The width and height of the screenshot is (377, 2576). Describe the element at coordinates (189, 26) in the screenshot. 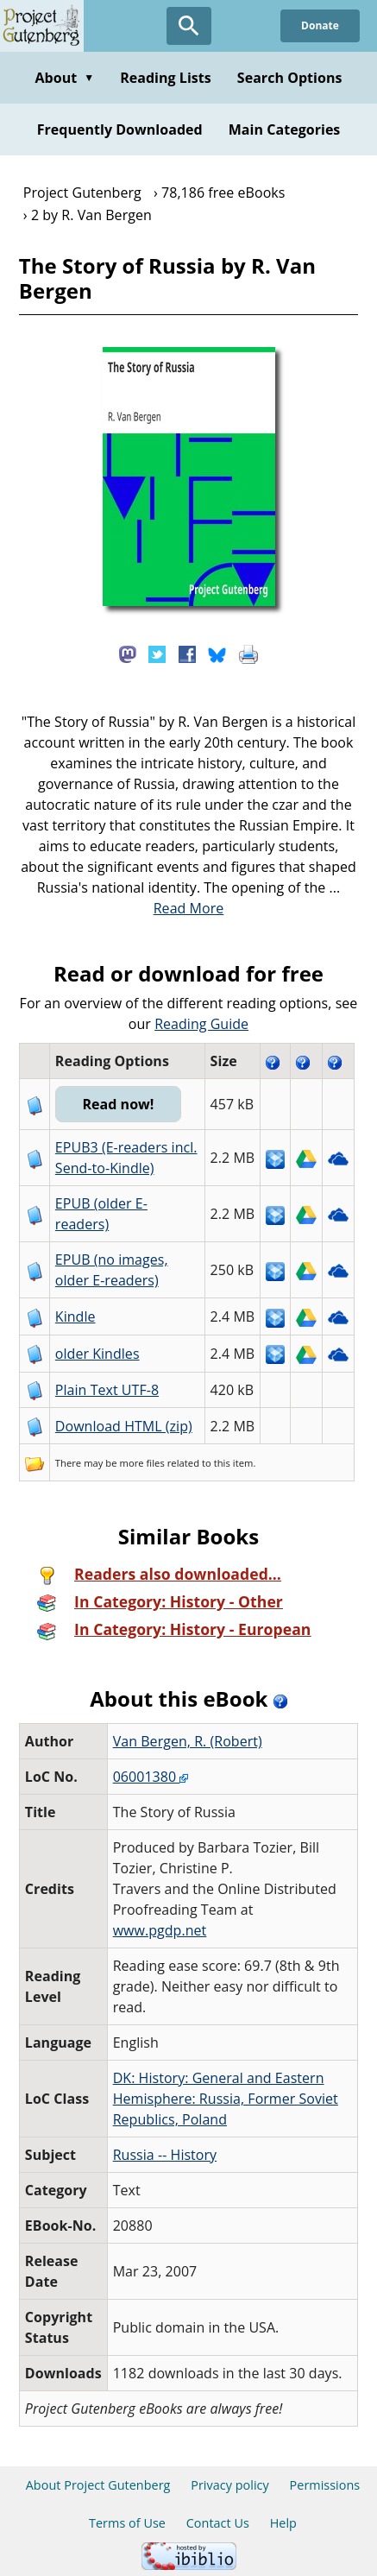

I see `[Open Search]` at that location.